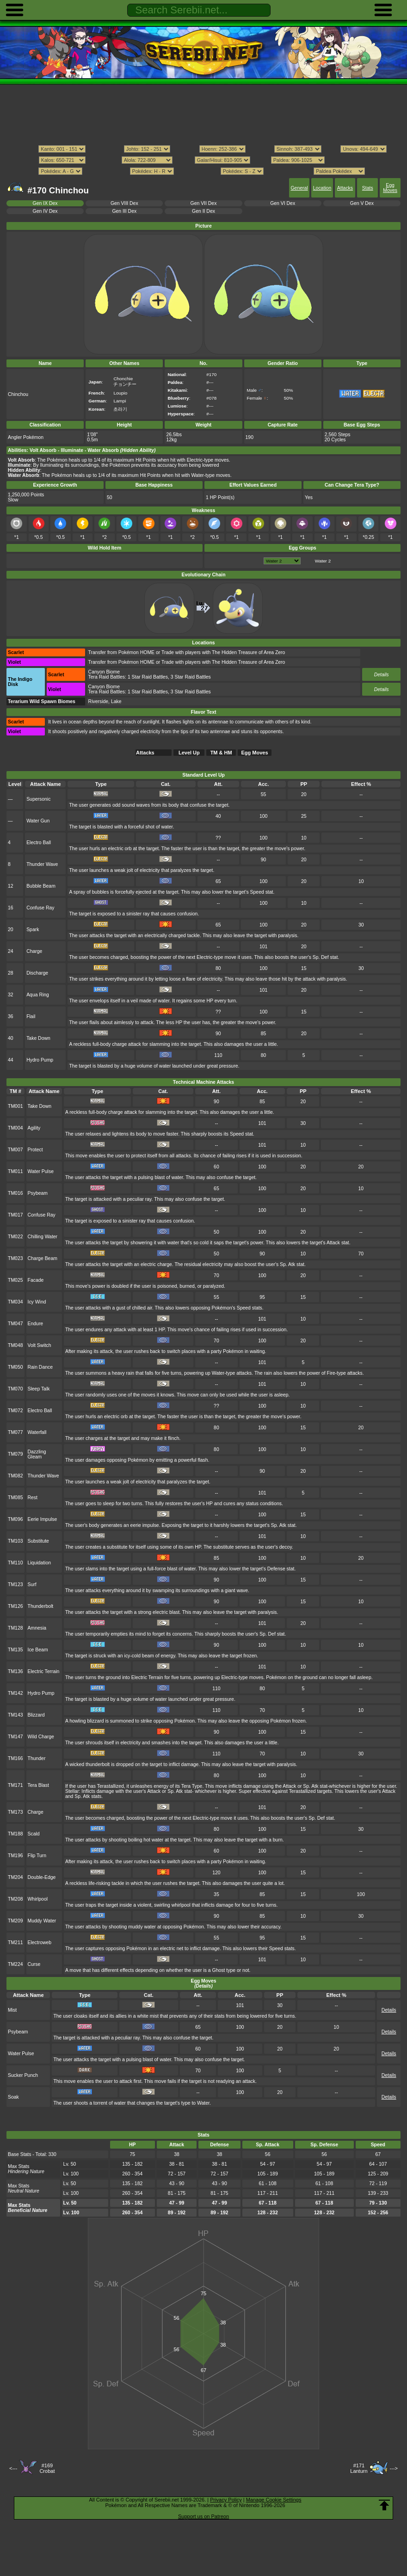 This screenshot has width=407, height=2576. Describe the element at coordinates (38, 1899) in the screenshot. I see `Whirlpool` at that location.